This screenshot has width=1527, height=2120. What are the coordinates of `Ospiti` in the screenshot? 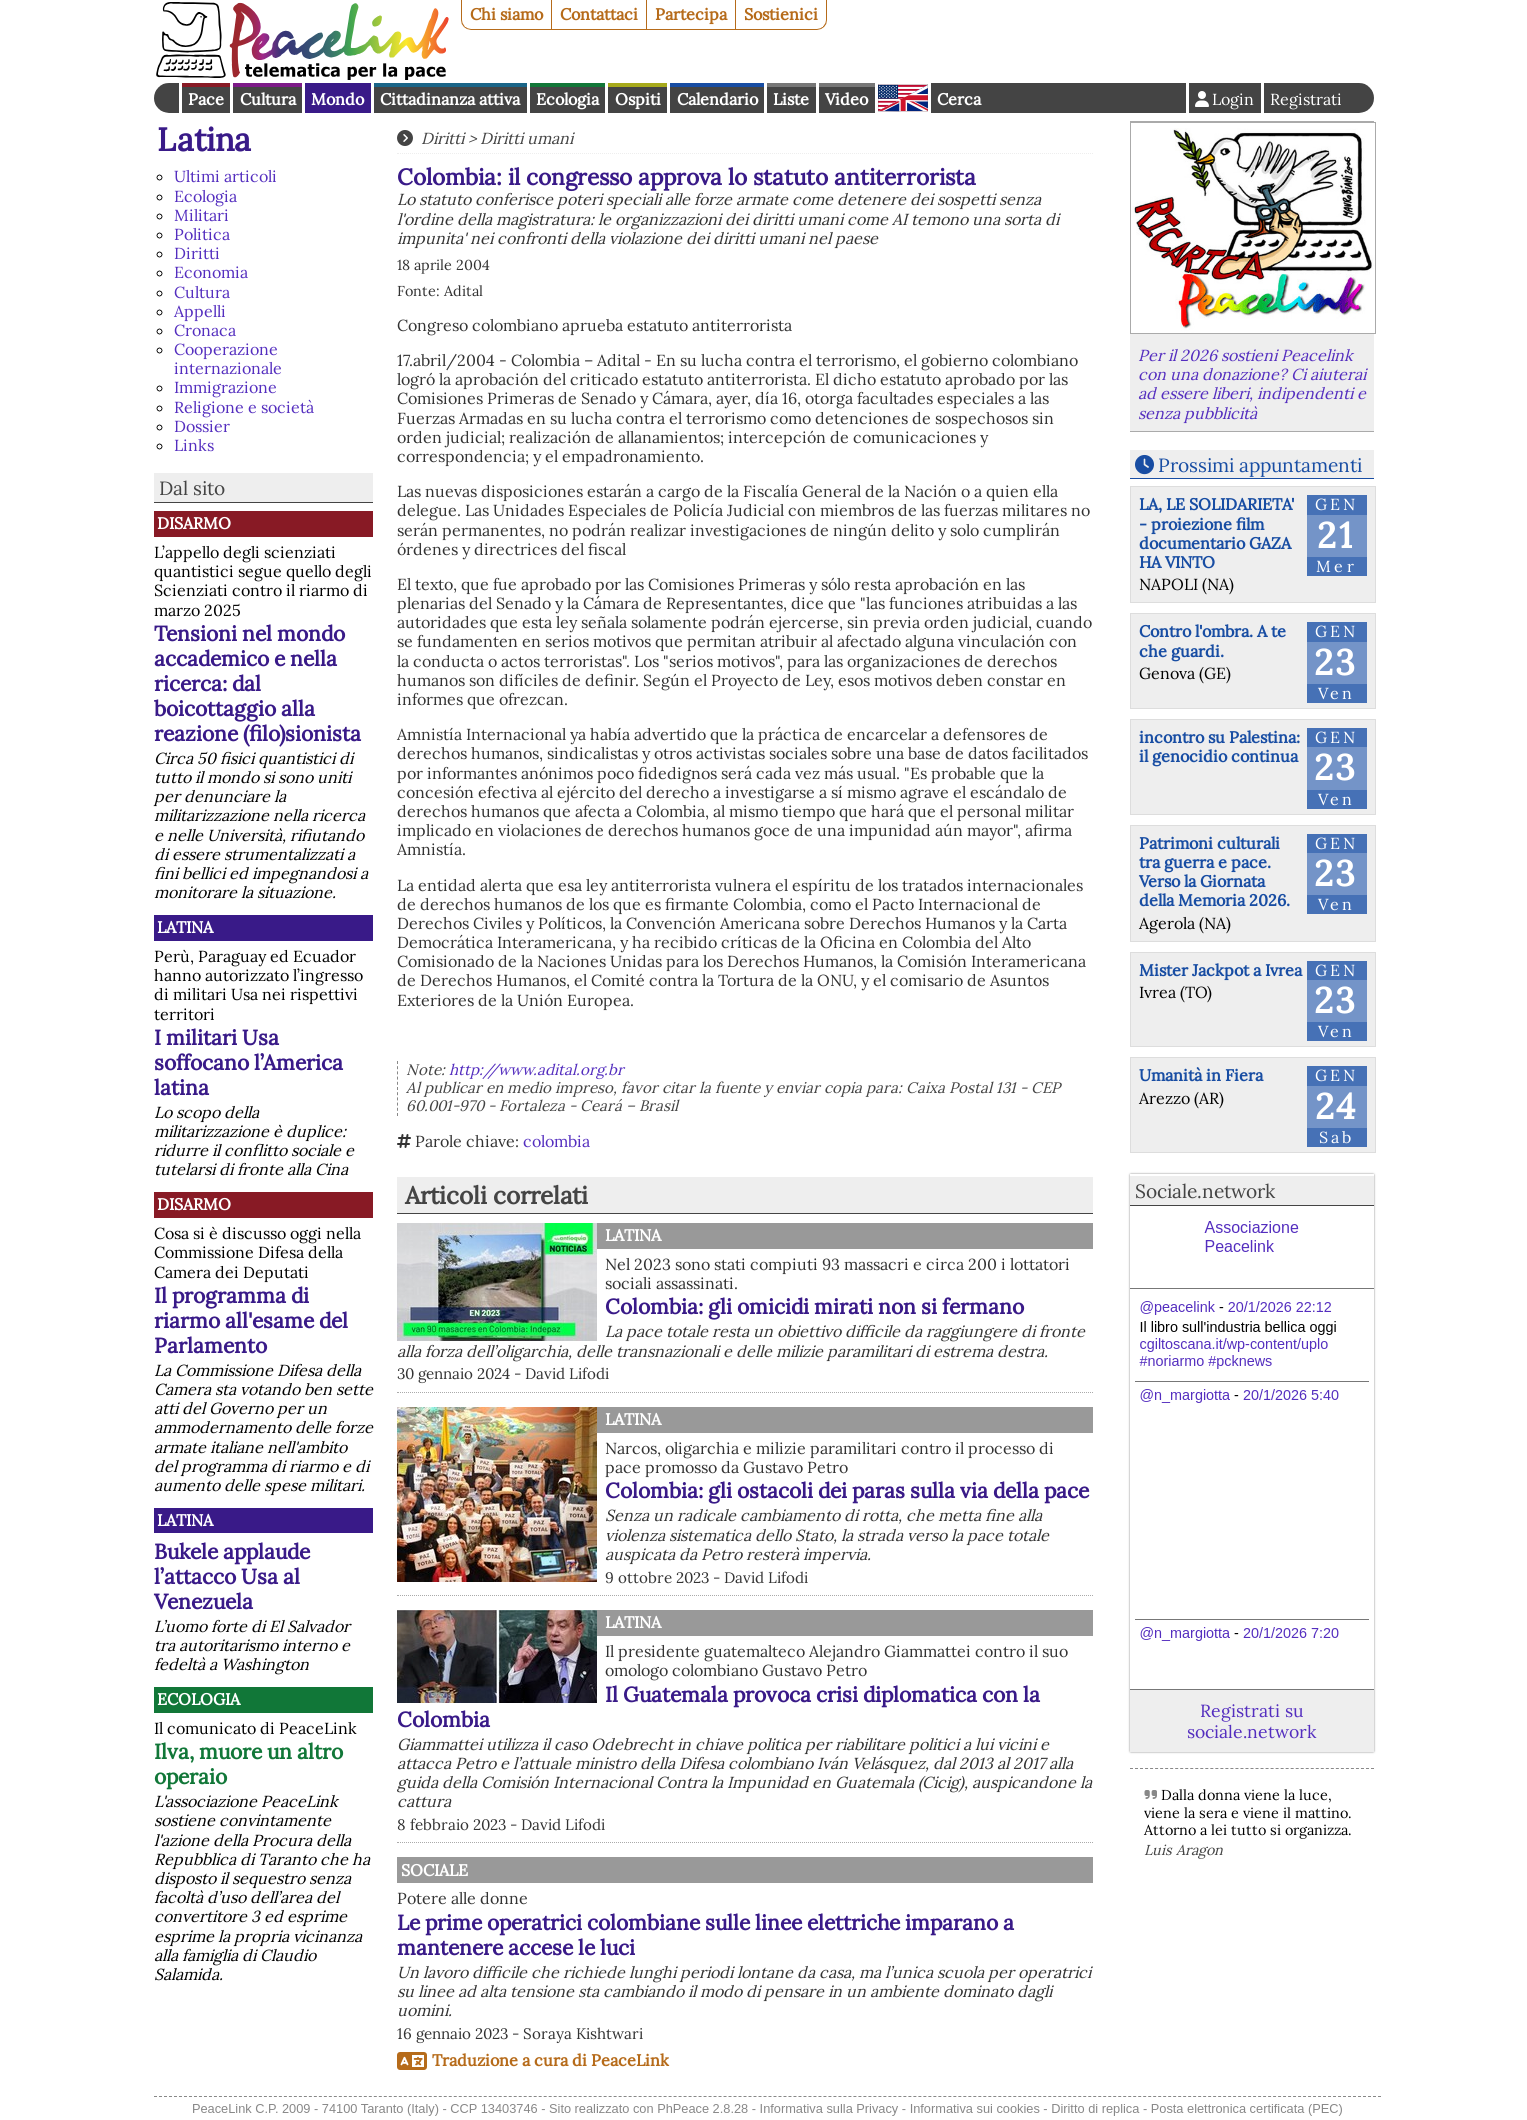 It's located at (638, 99).